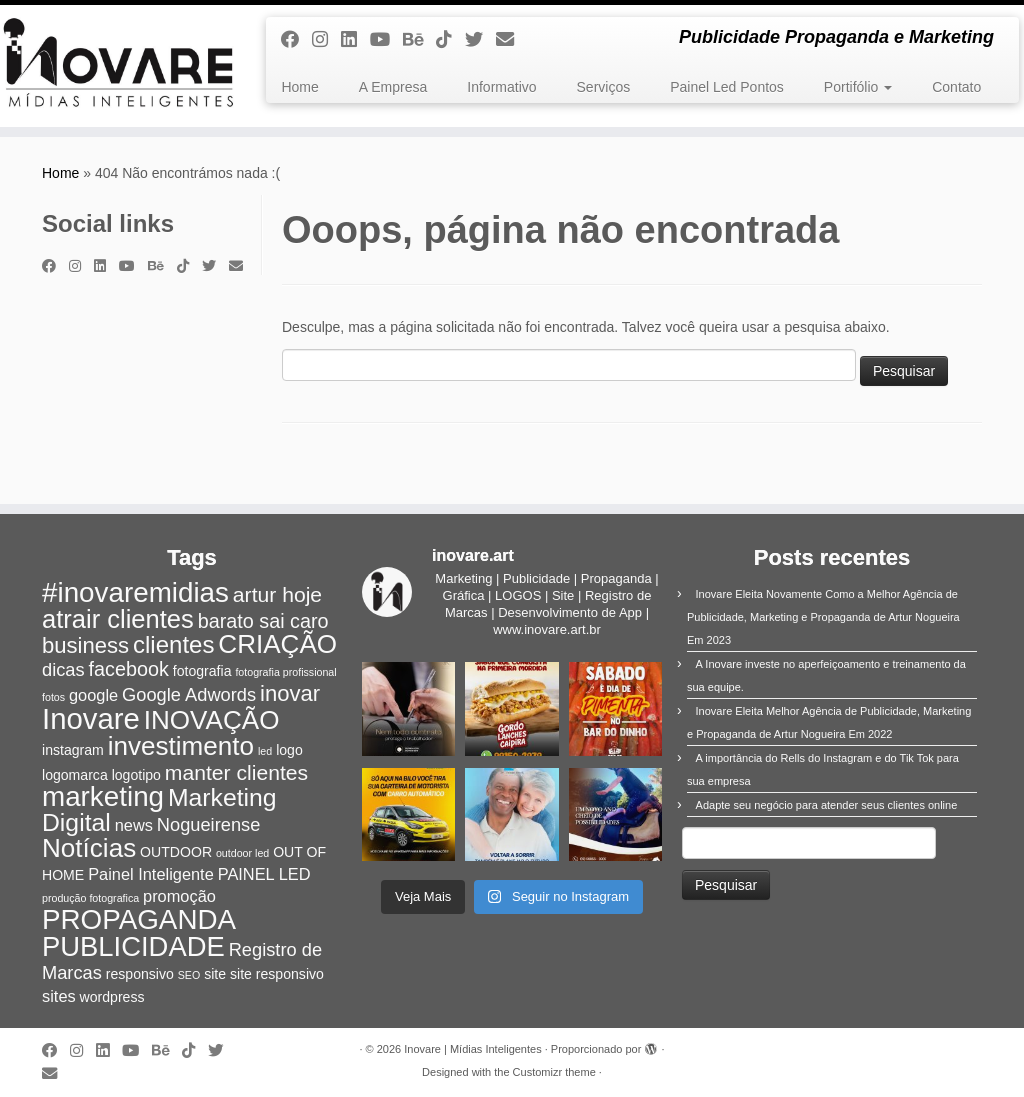 The image size is (1024, 1097). Describe the element at coordinates (511, 40) in the screenshot. I see `[E-mail]` at that location.